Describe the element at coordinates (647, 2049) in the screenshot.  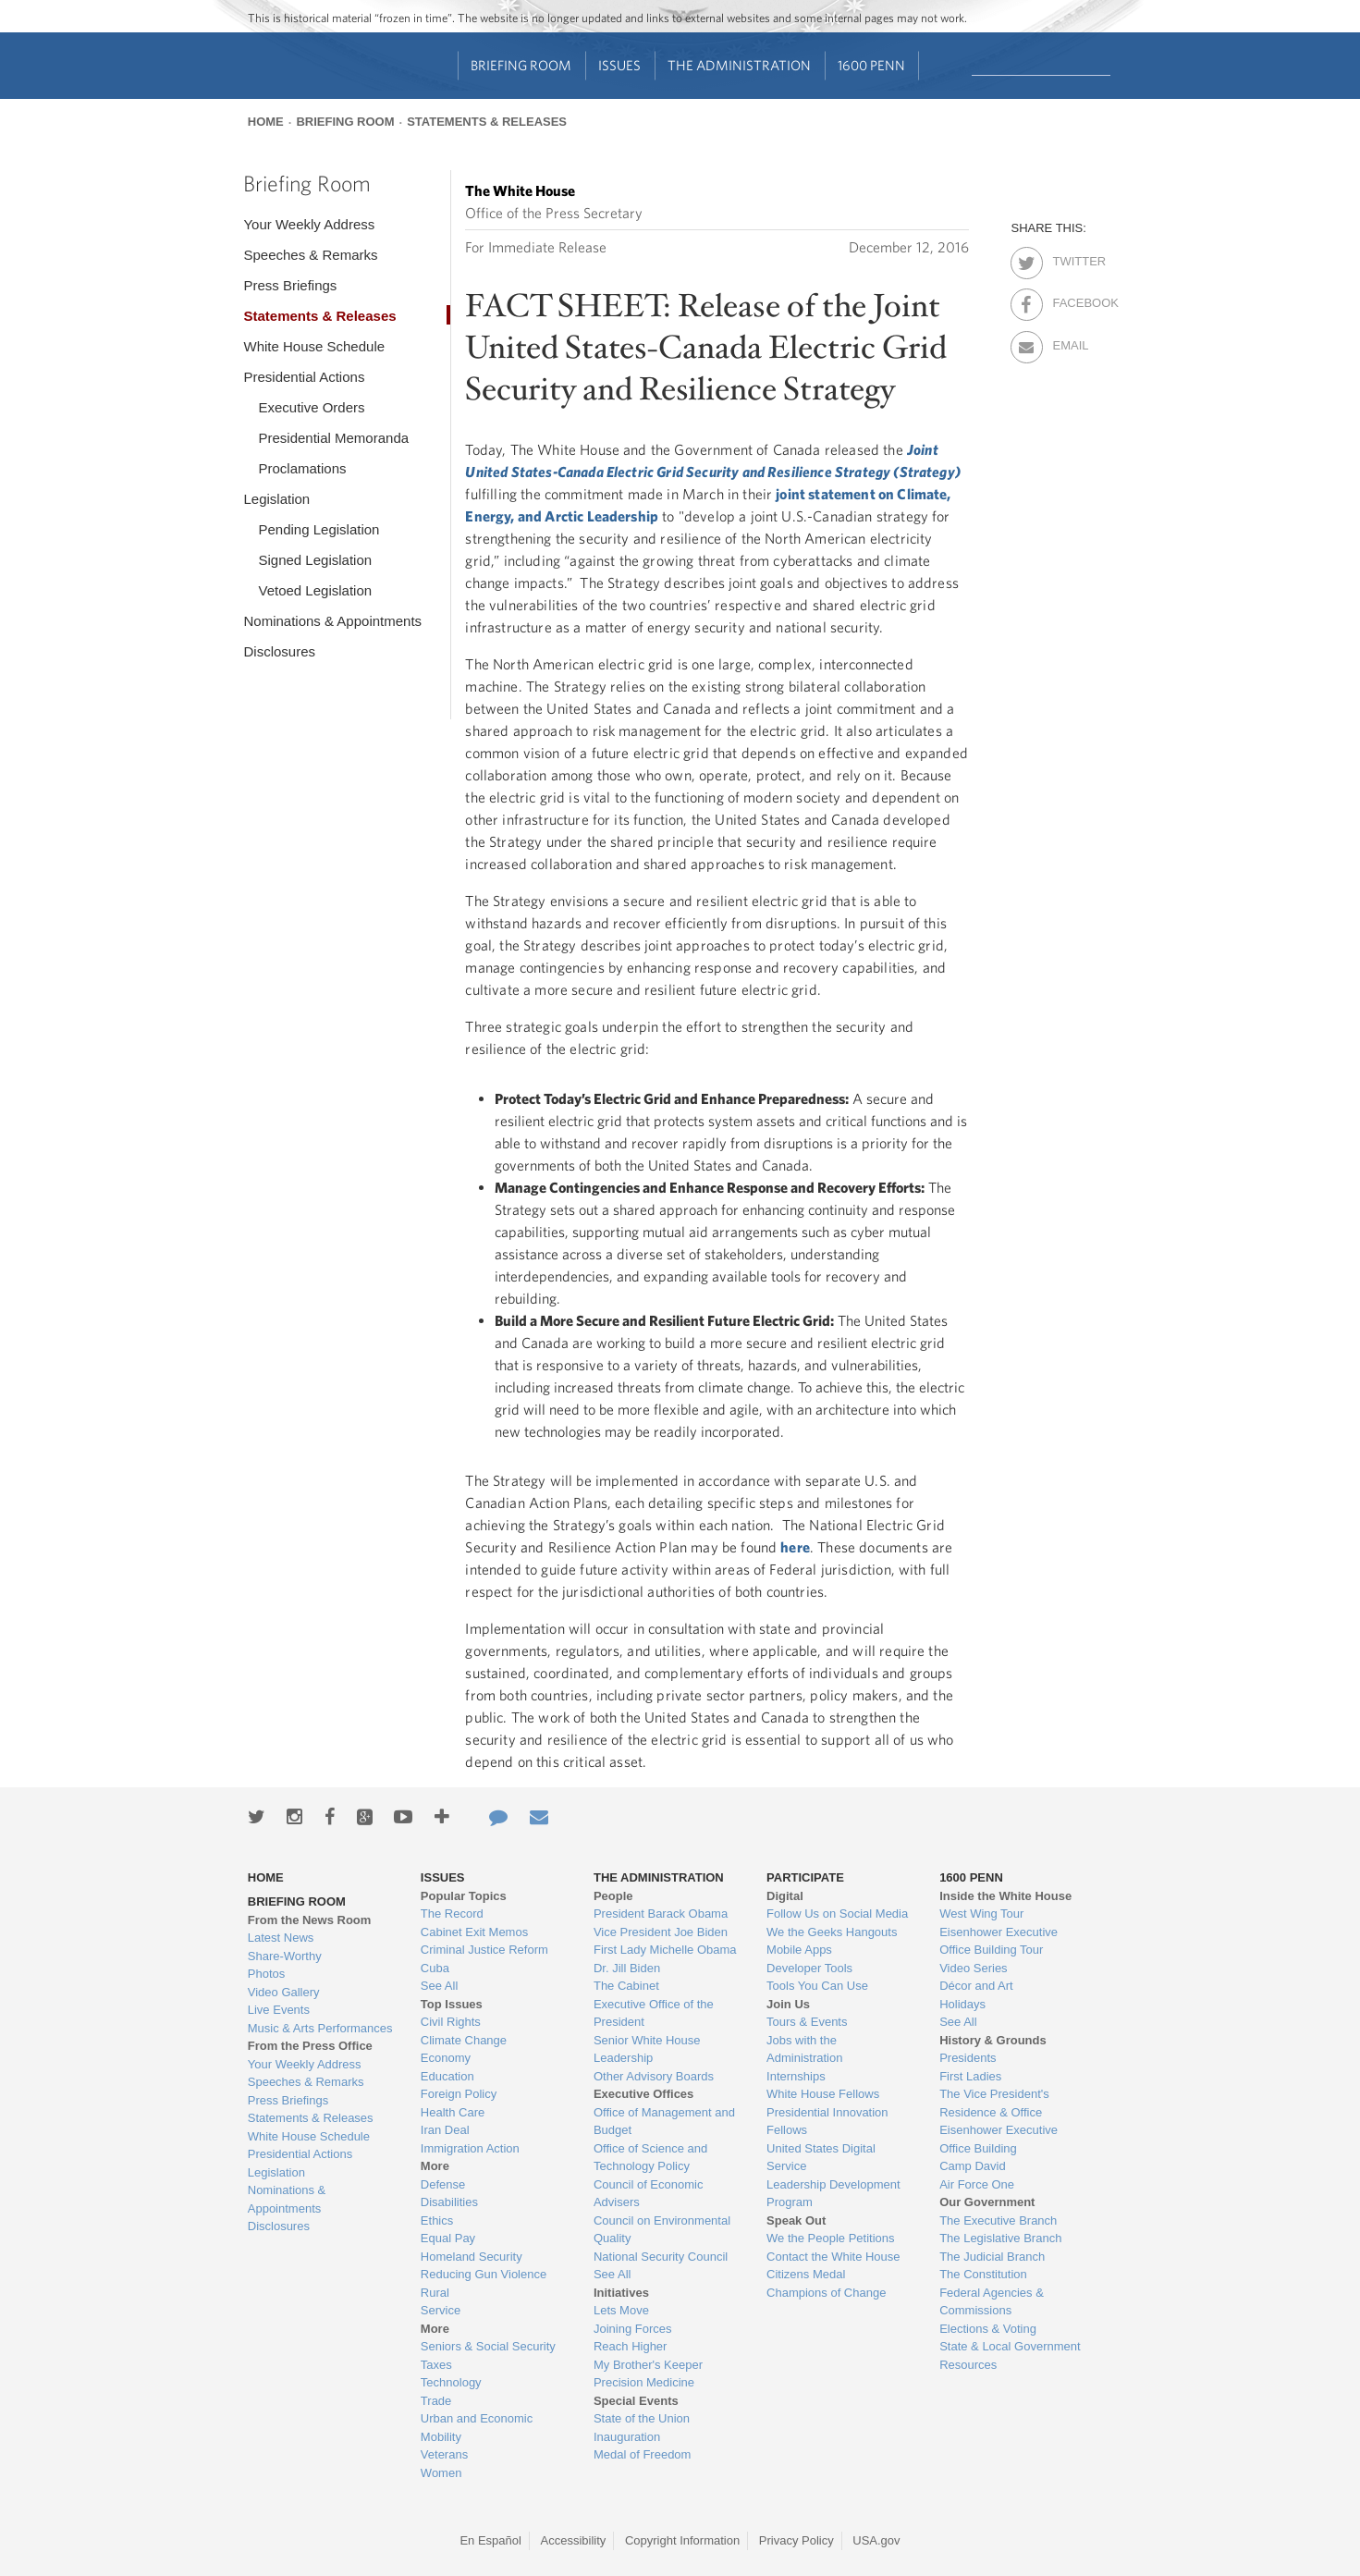
I see `Senior White House Leadership` at that location.